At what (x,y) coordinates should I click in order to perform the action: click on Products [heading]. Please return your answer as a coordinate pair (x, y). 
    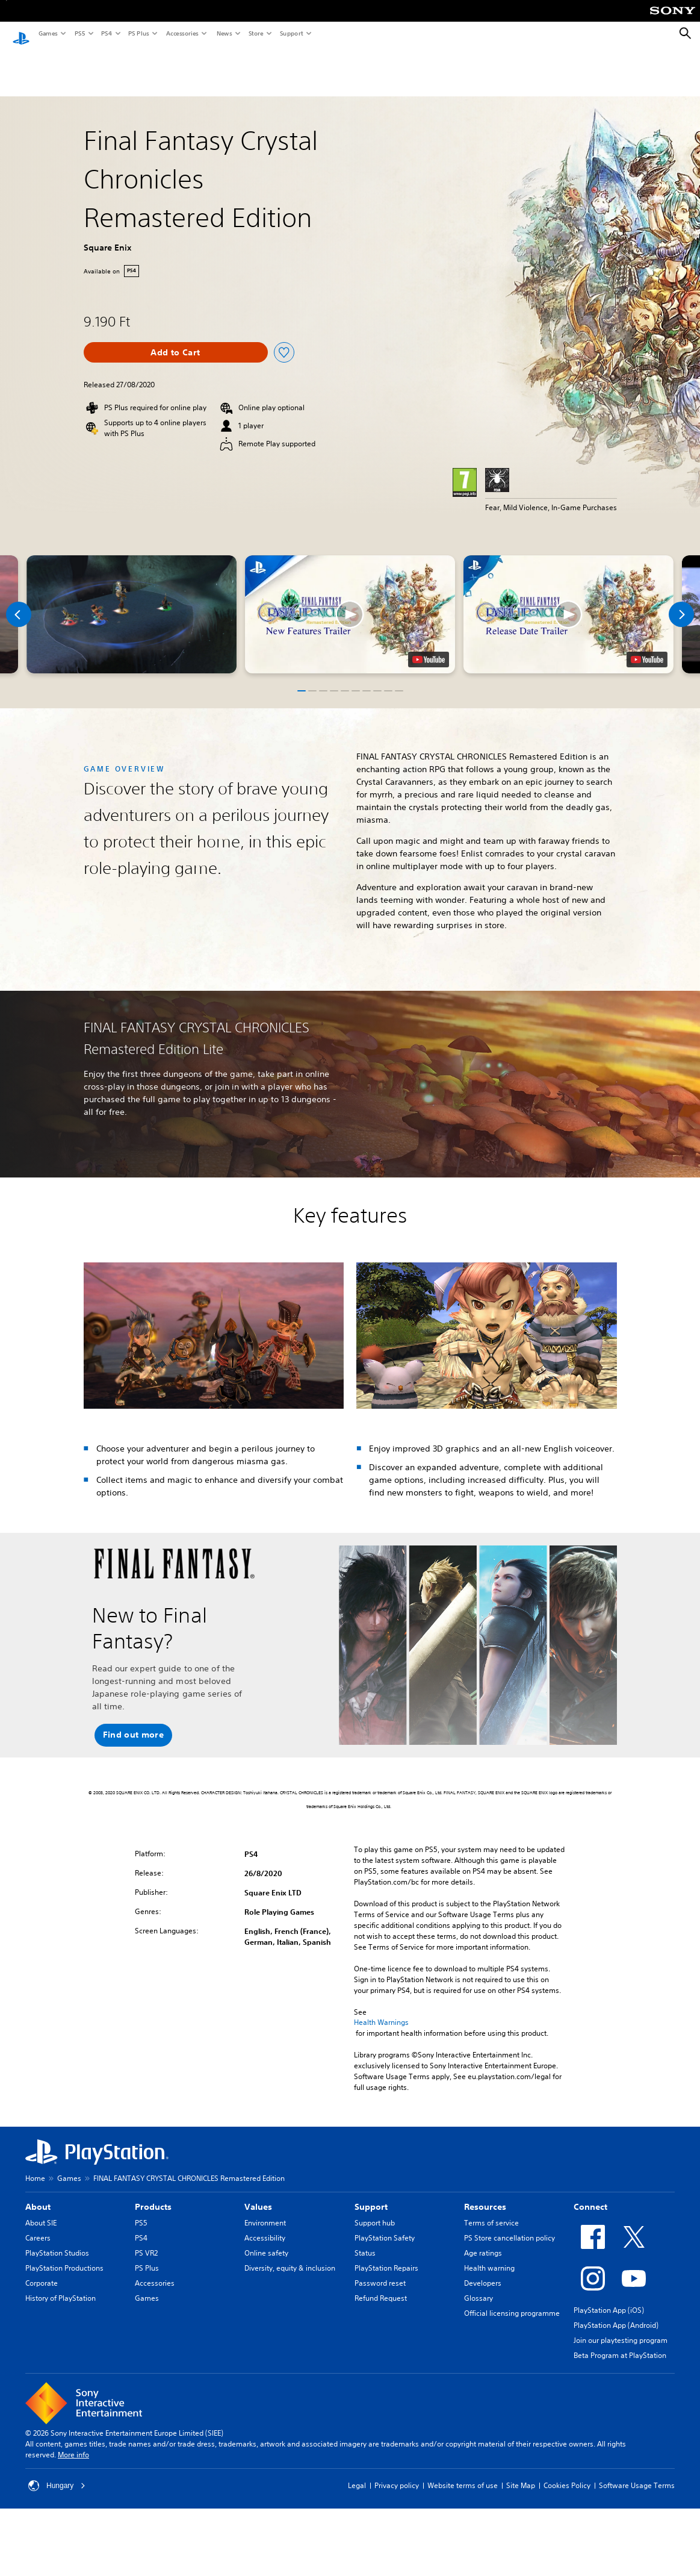
    Looking at the image, I should click on (153, 2195).